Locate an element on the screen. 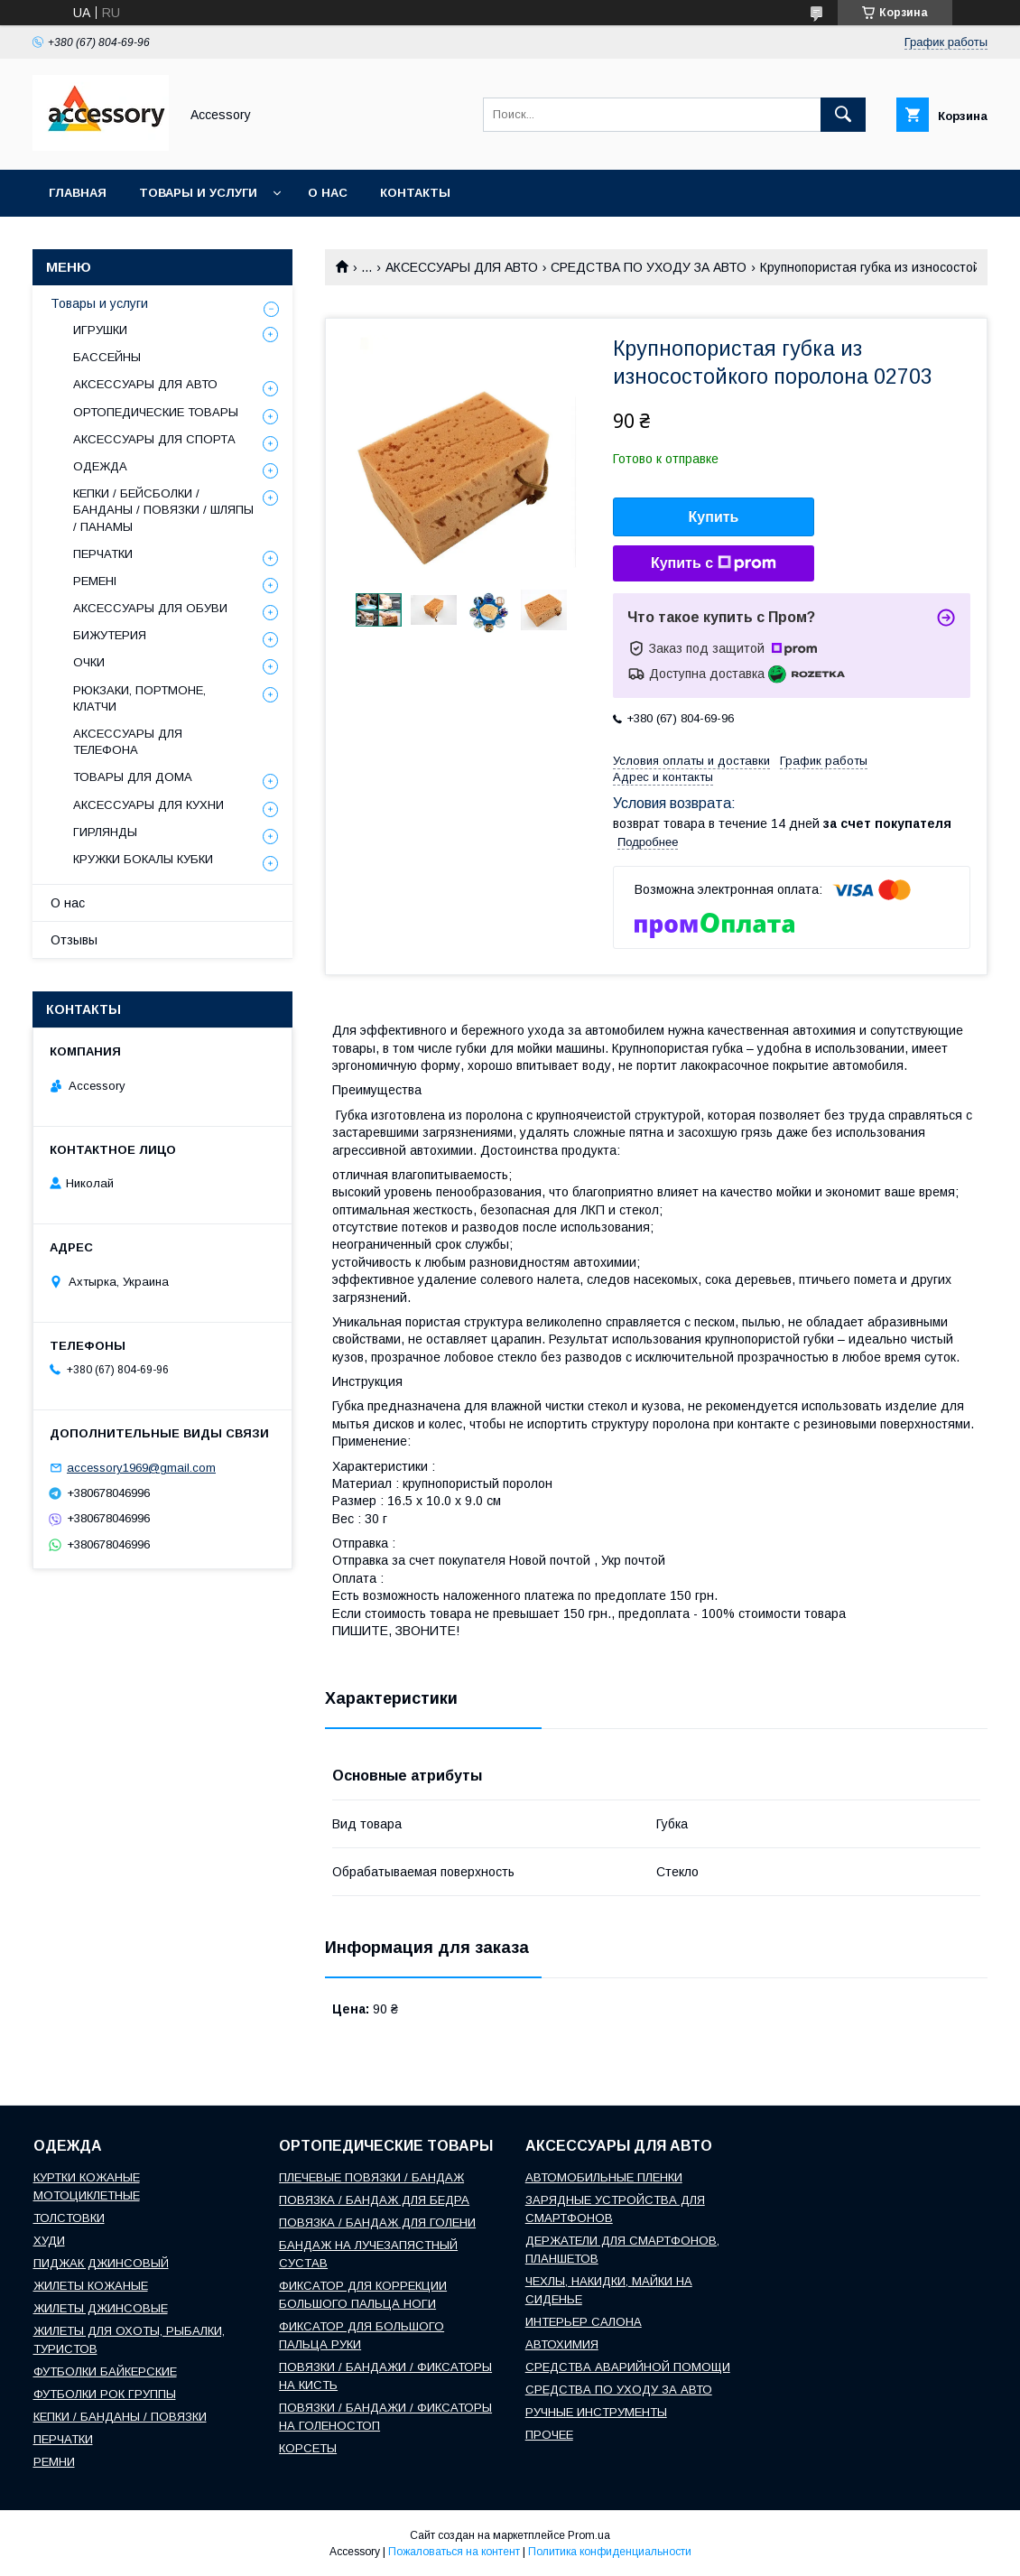 This screenshot has height=2576, width=1020. Политика конфиденциальности is located at coordinates (609, 2551).